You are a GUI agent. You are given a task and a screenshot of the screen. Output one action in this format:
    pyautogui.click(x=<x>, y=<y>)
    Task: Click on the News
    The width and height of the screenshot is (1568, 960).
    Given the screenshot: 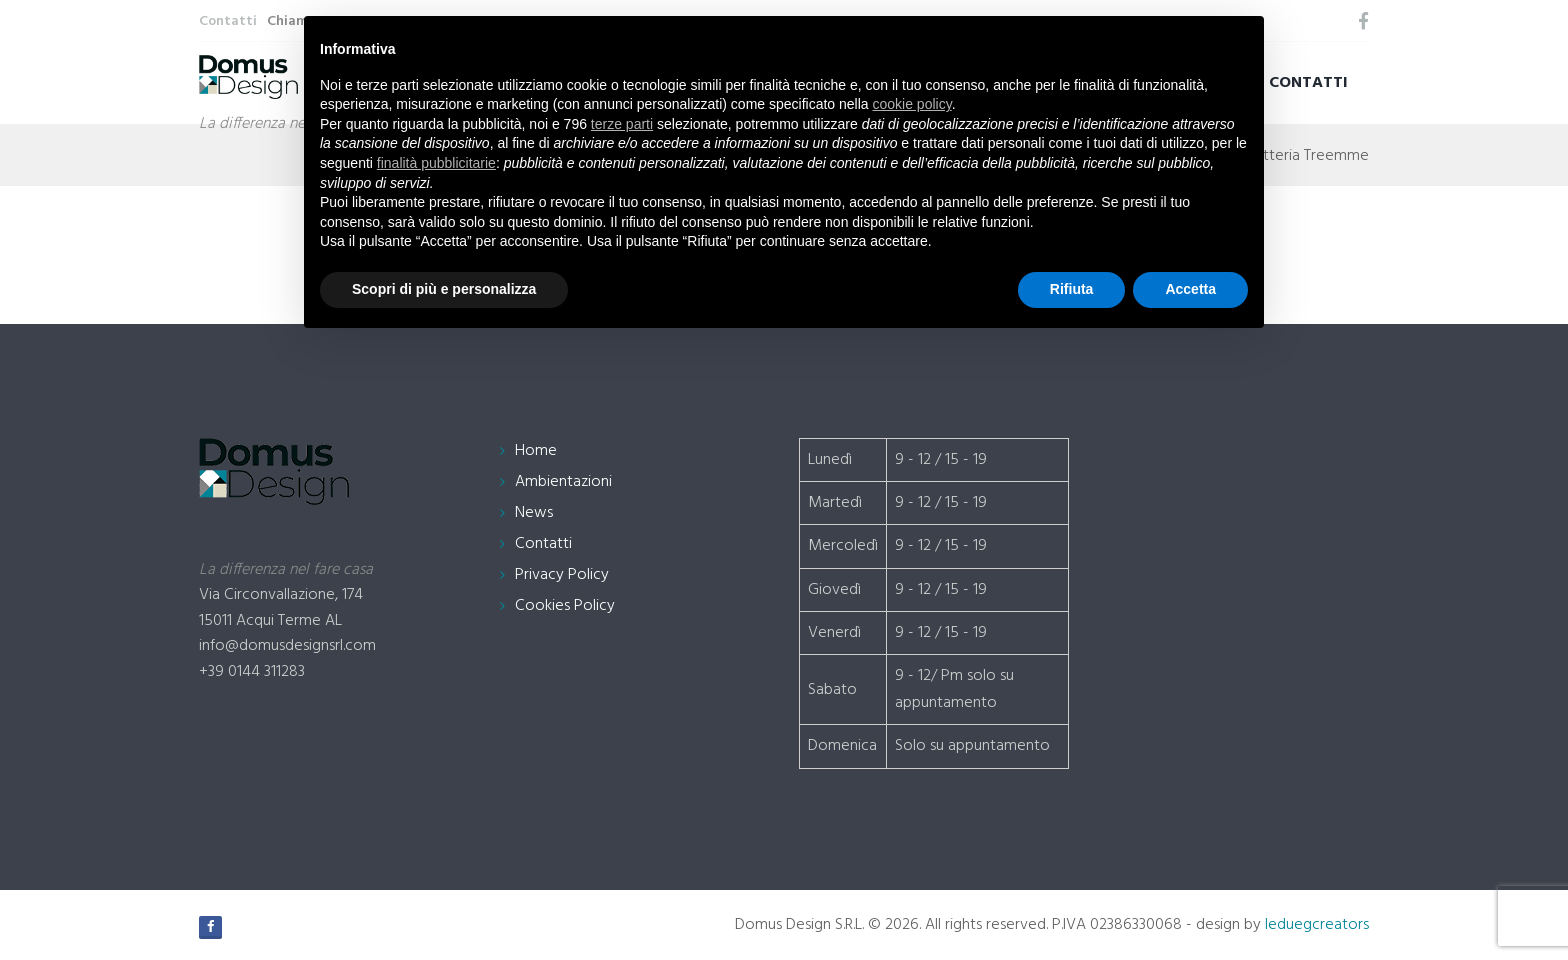 What is the action you would take?
    pyautogui.click(x=534, y=513)
    